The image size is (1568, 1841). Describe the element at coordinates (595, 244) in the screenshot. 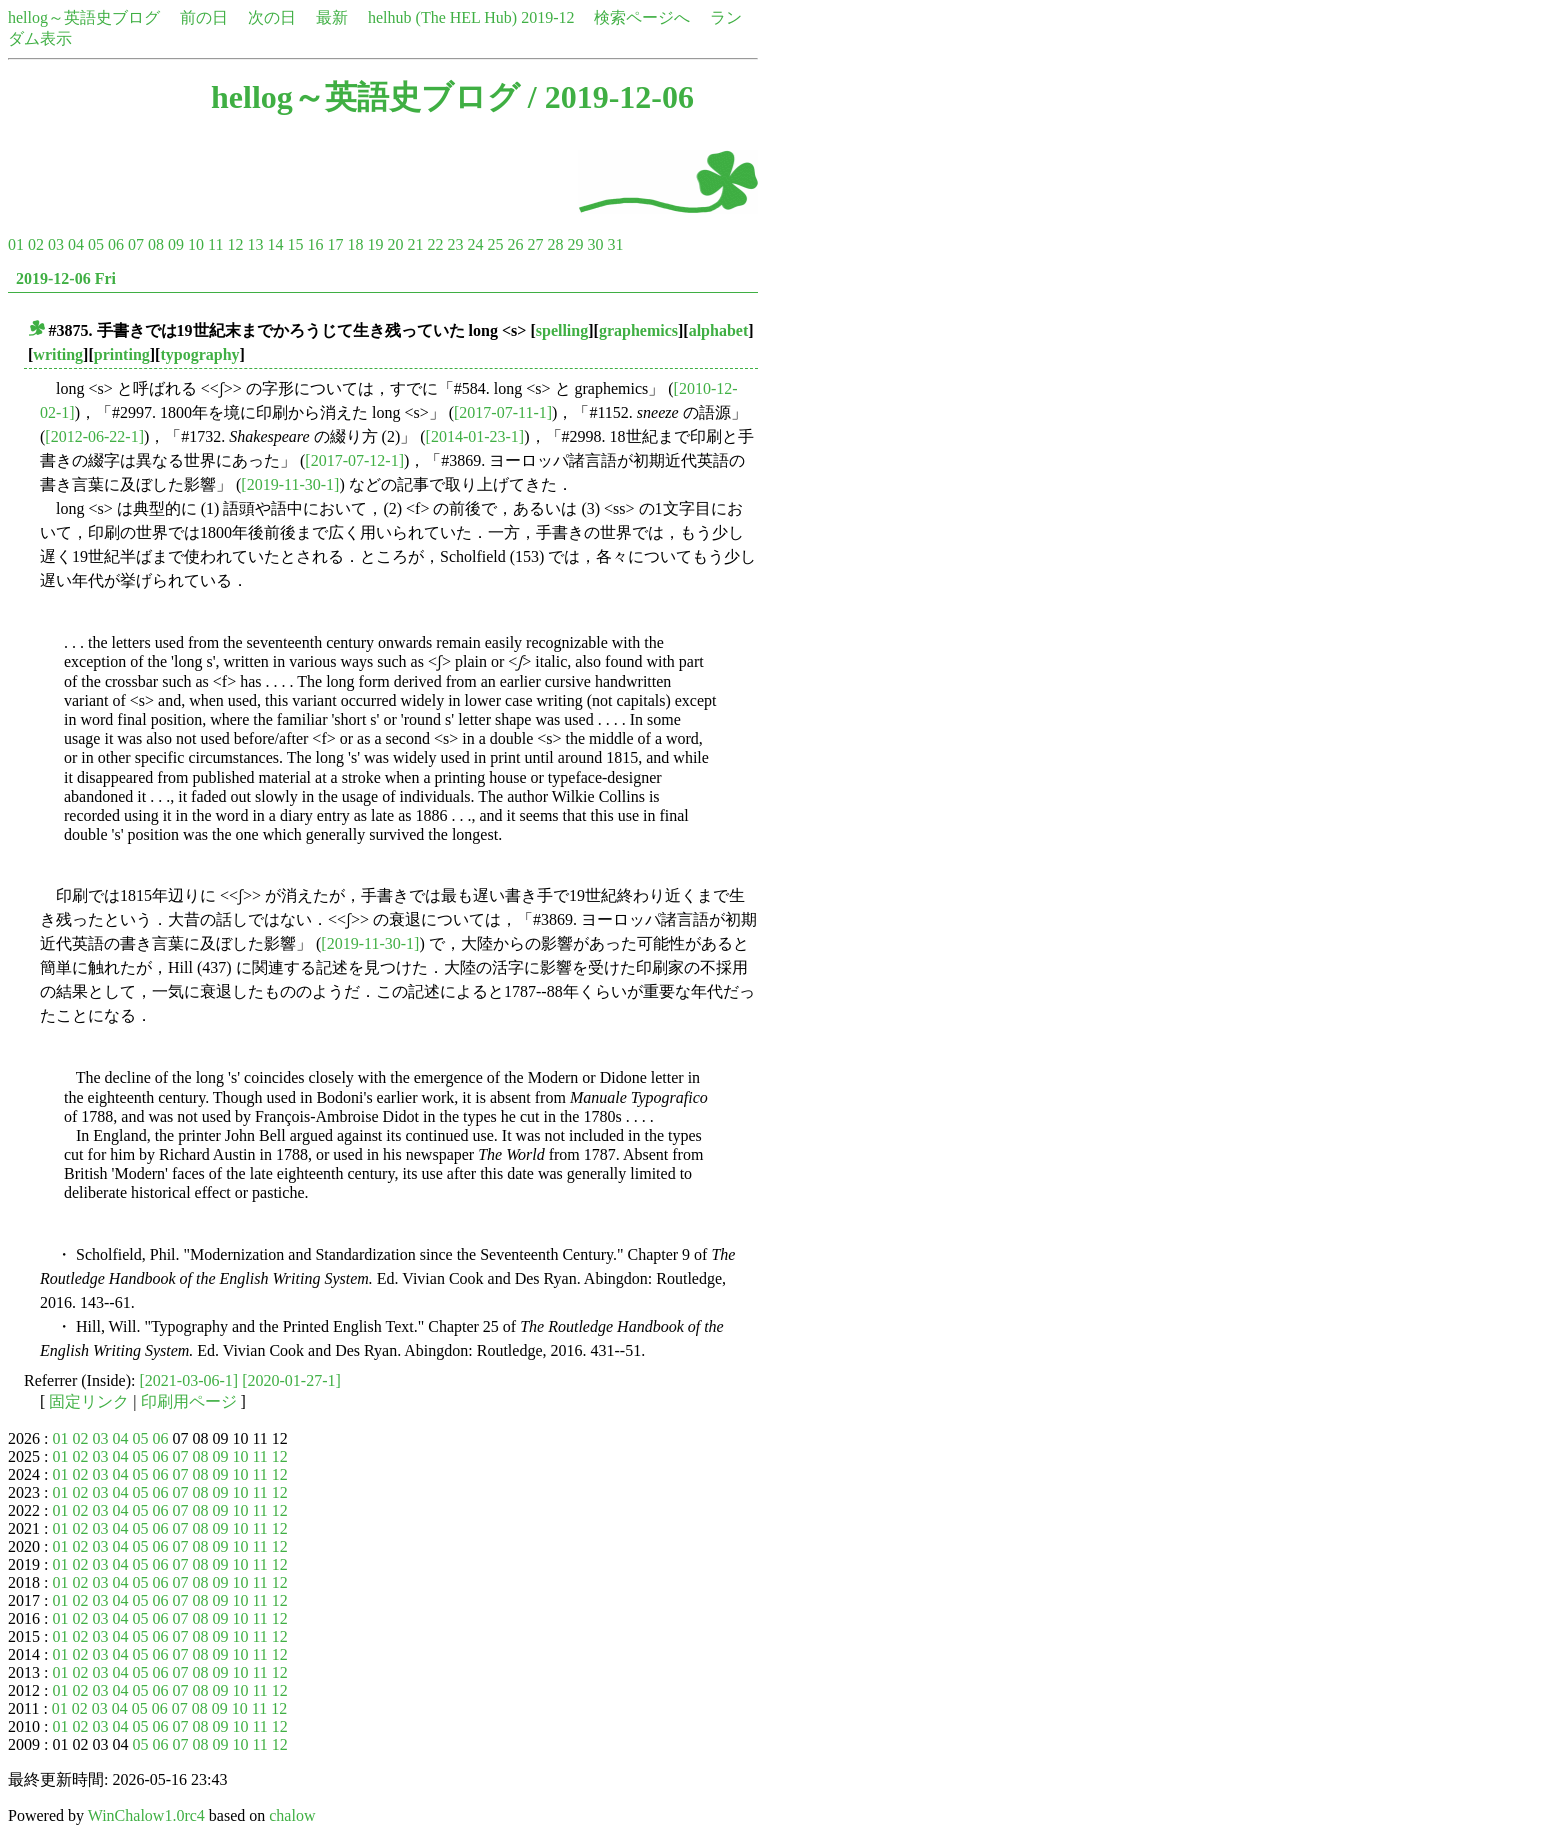

I see `30` at that location.